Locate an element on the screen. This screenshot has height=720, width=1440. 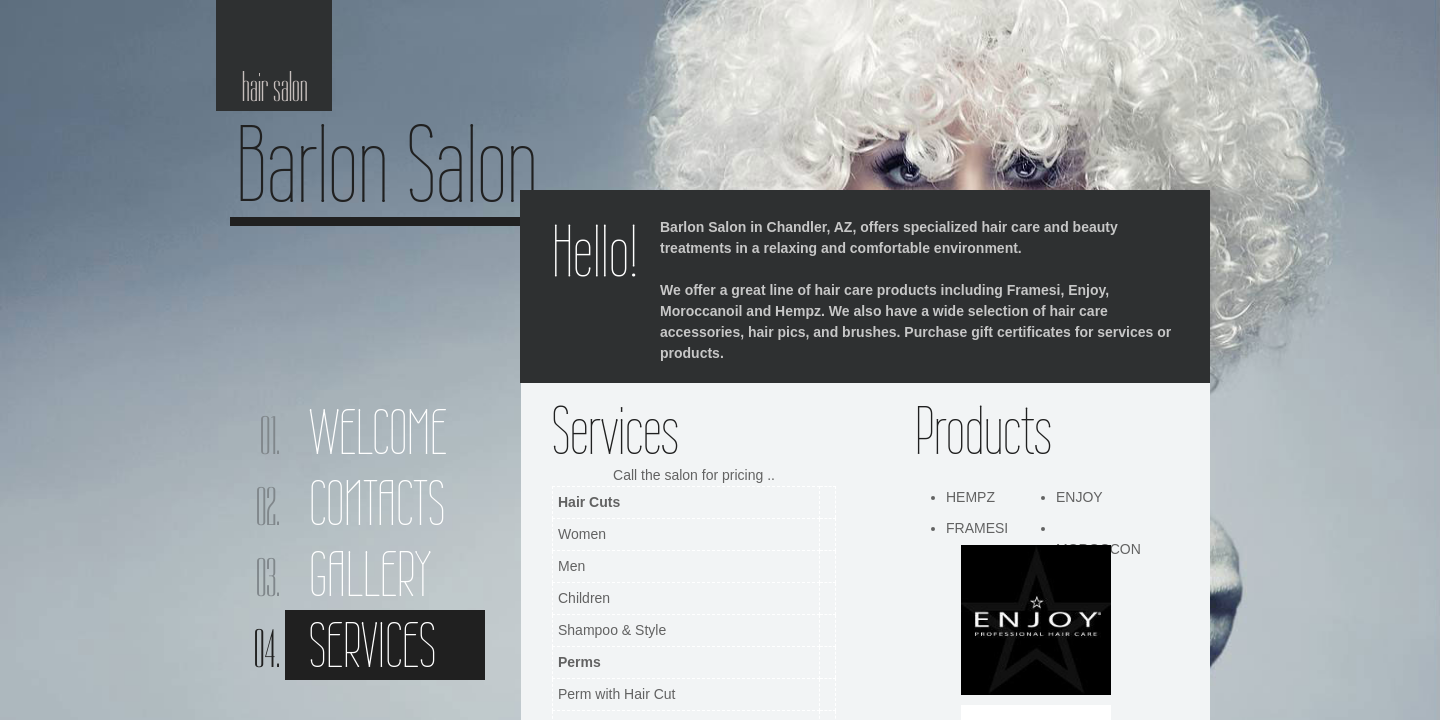
Contacts is located at coordinates (377, 503).